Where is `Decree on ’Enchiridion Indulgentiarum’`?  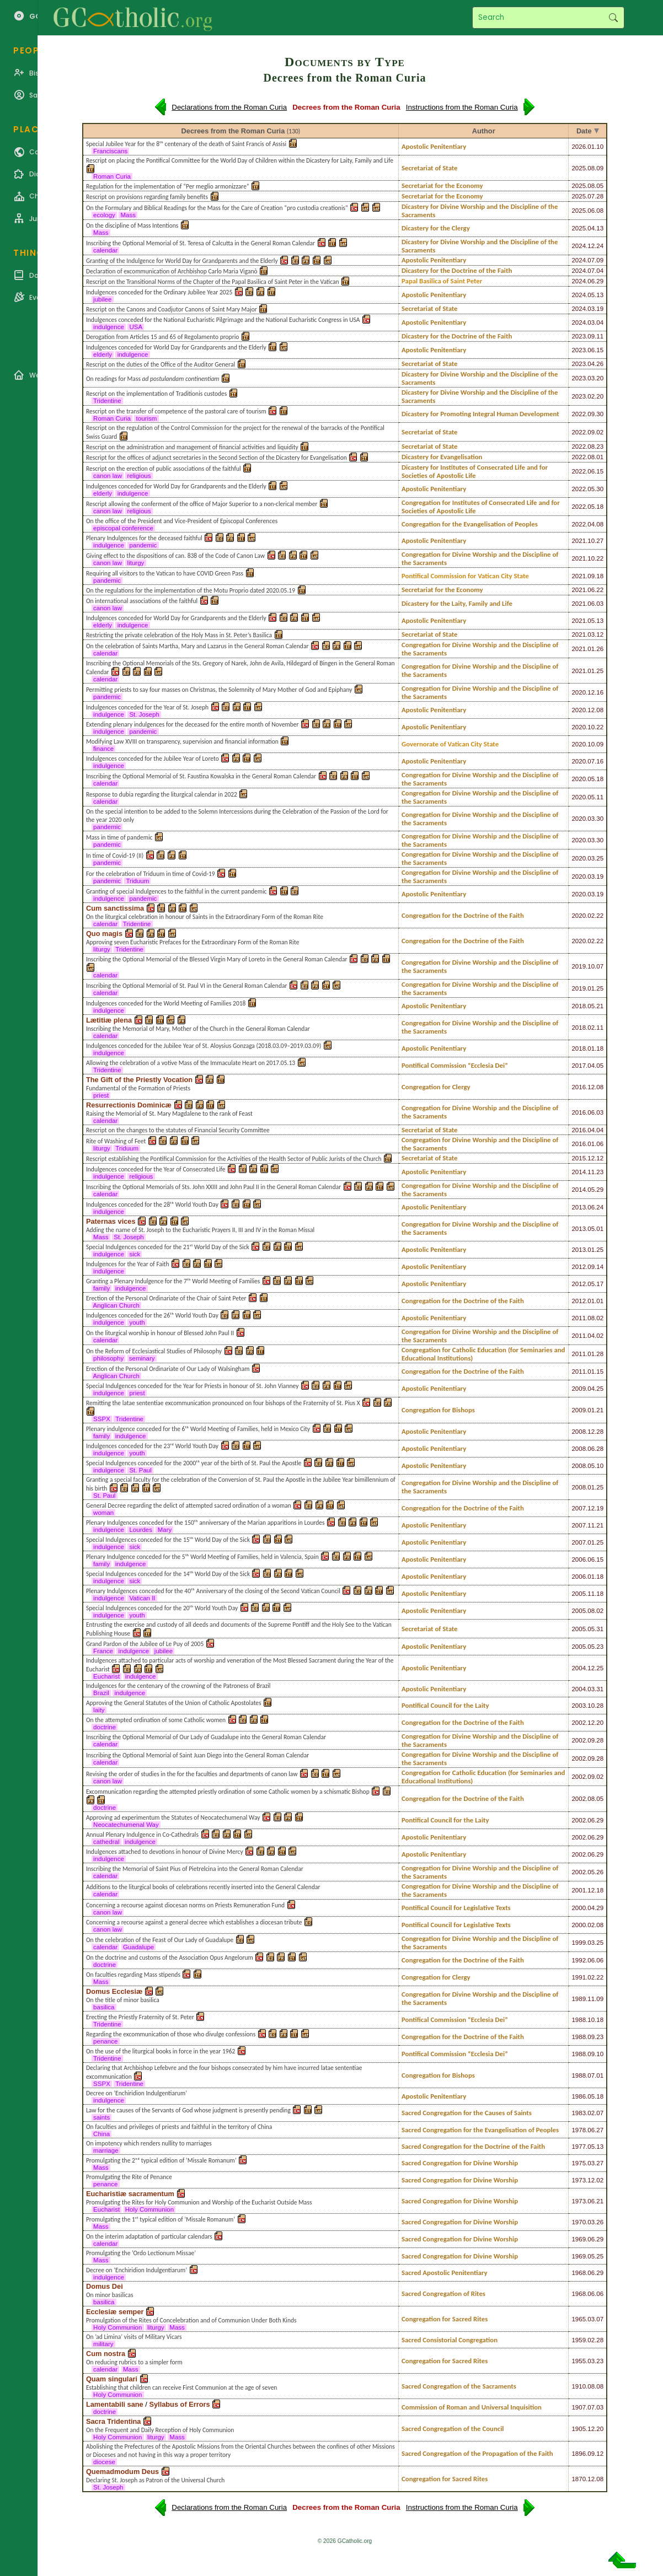
Decree on ’Enchiridion Indulgentiarum’ is located at coordinates (136, 2093).